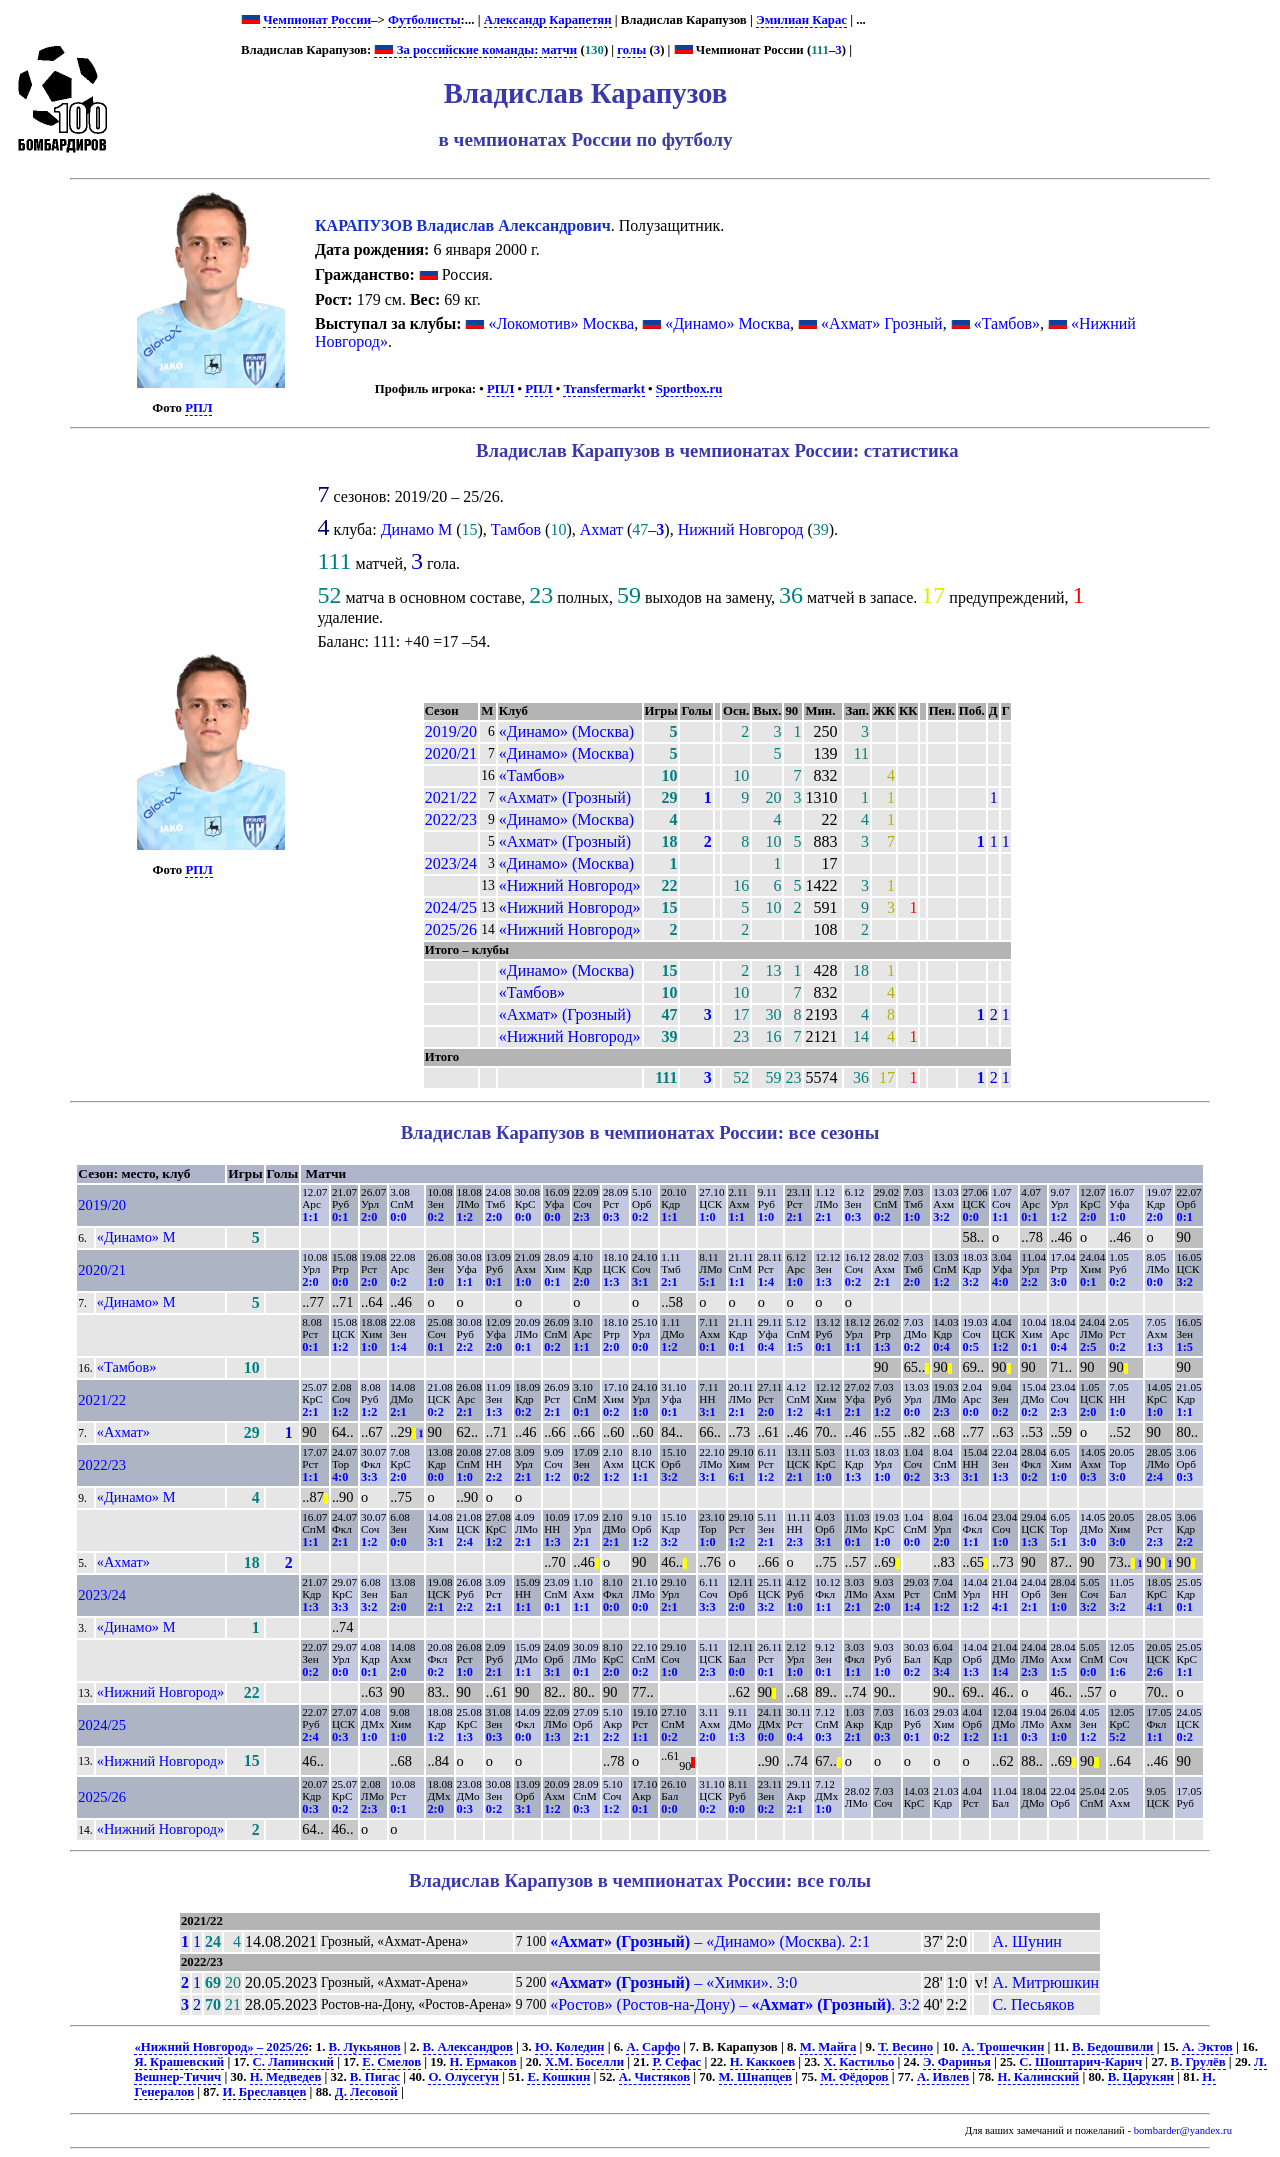 The image size is (1280, 2157). I want to click on За российские команды: матчи, so click(475, 50).